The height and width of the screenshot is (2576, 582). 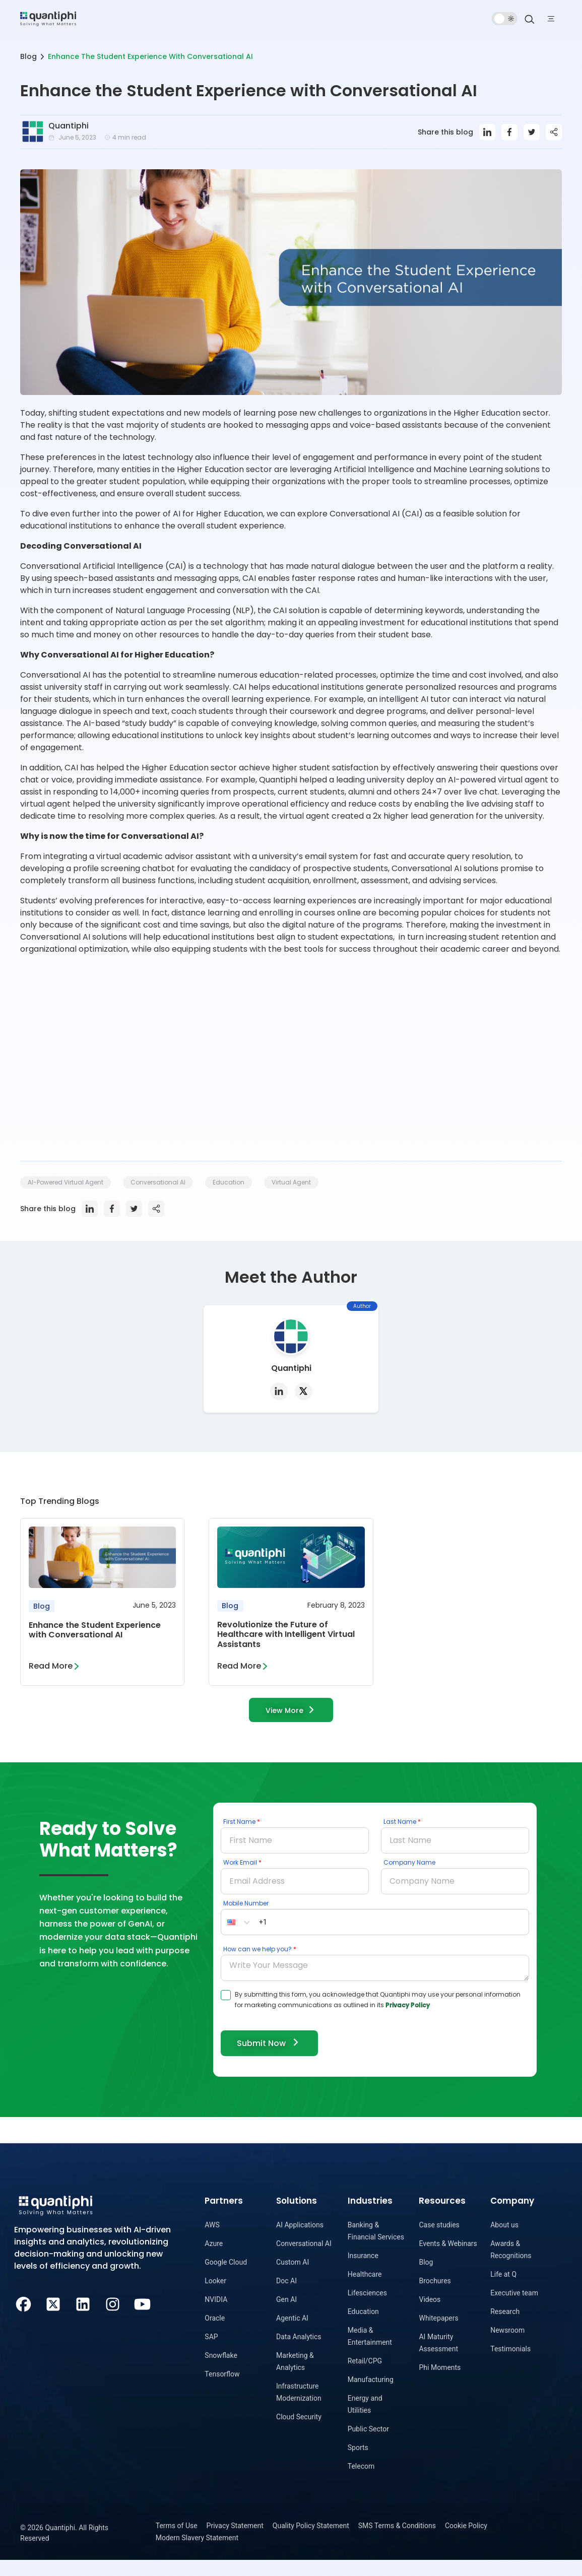 I want to click on Looker, so click(x=215, y=2297).